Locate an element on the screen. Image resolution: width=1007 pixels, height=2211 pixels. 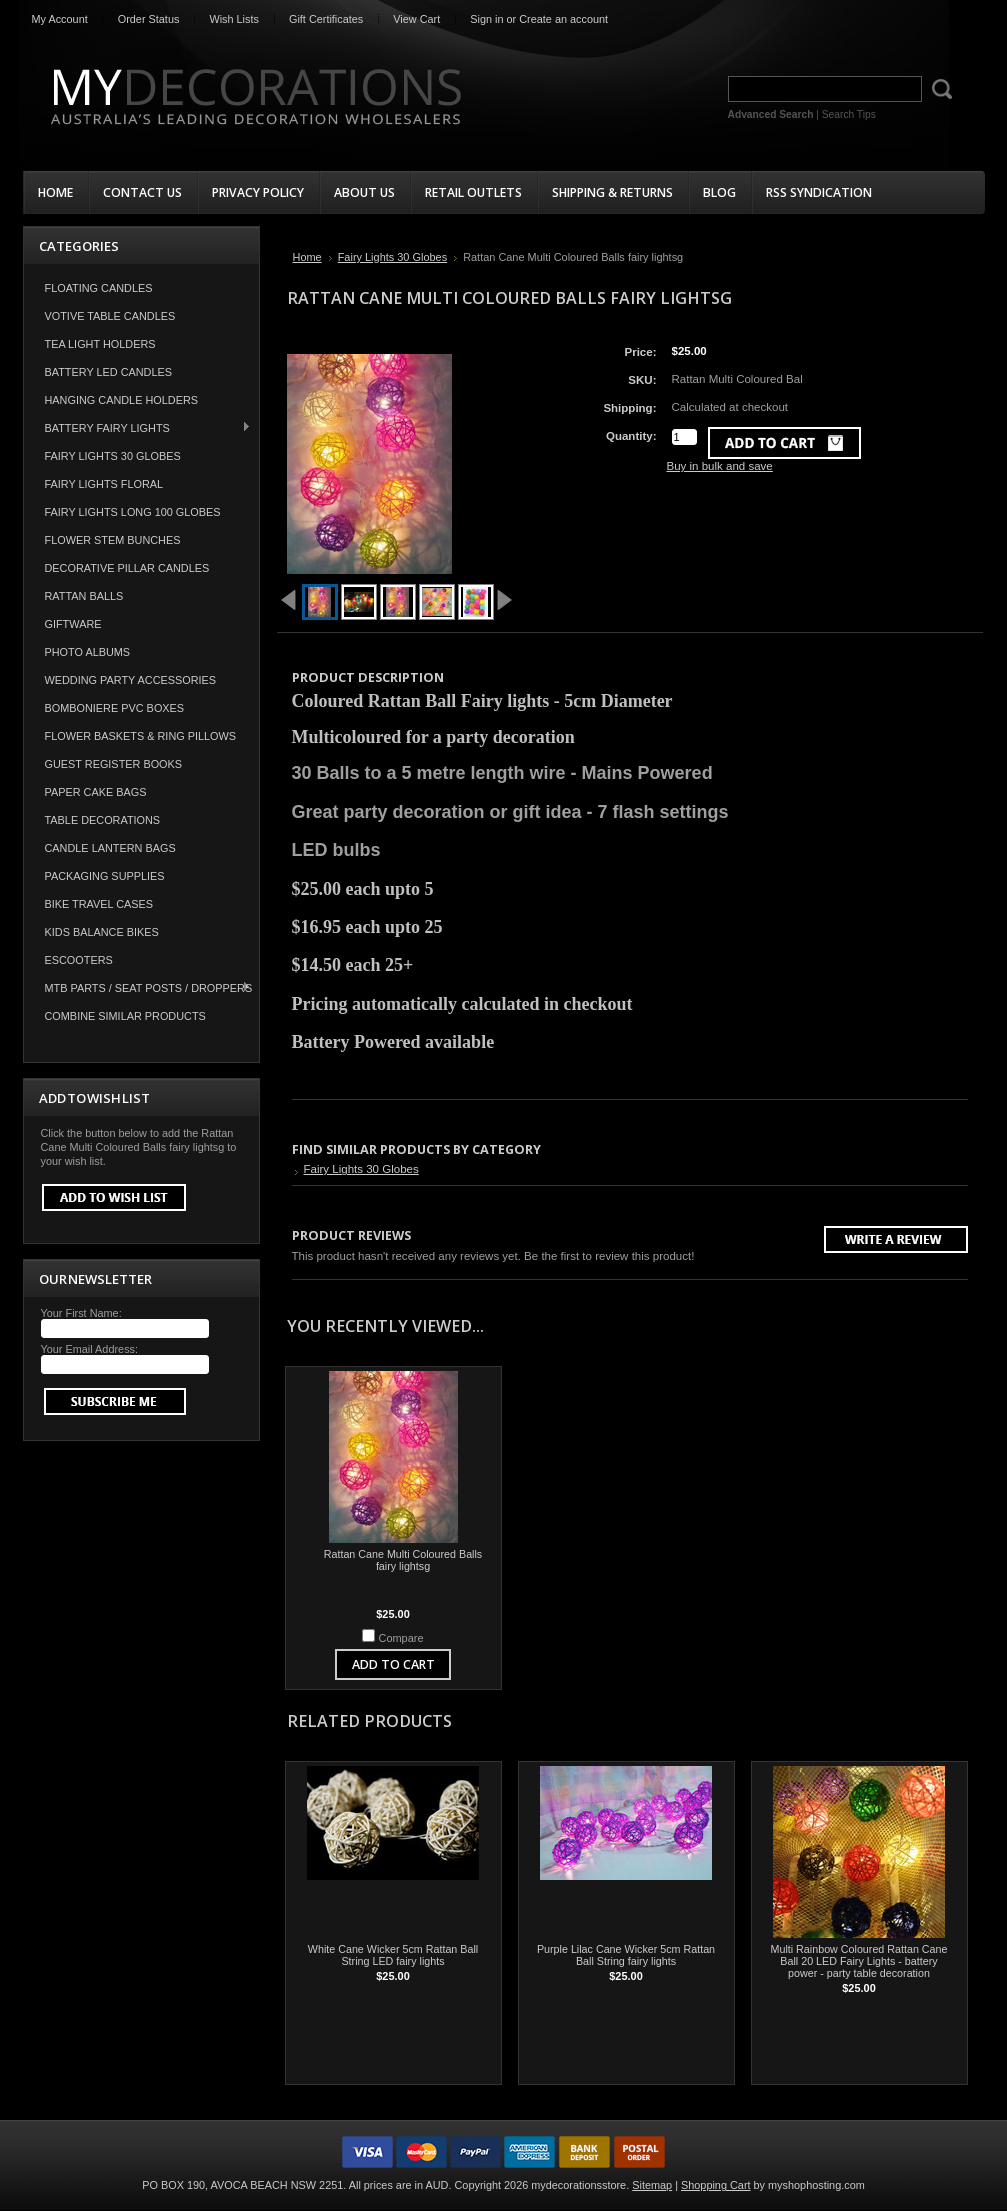
Kids Balance Bikes is located at coordinates (102, 932).